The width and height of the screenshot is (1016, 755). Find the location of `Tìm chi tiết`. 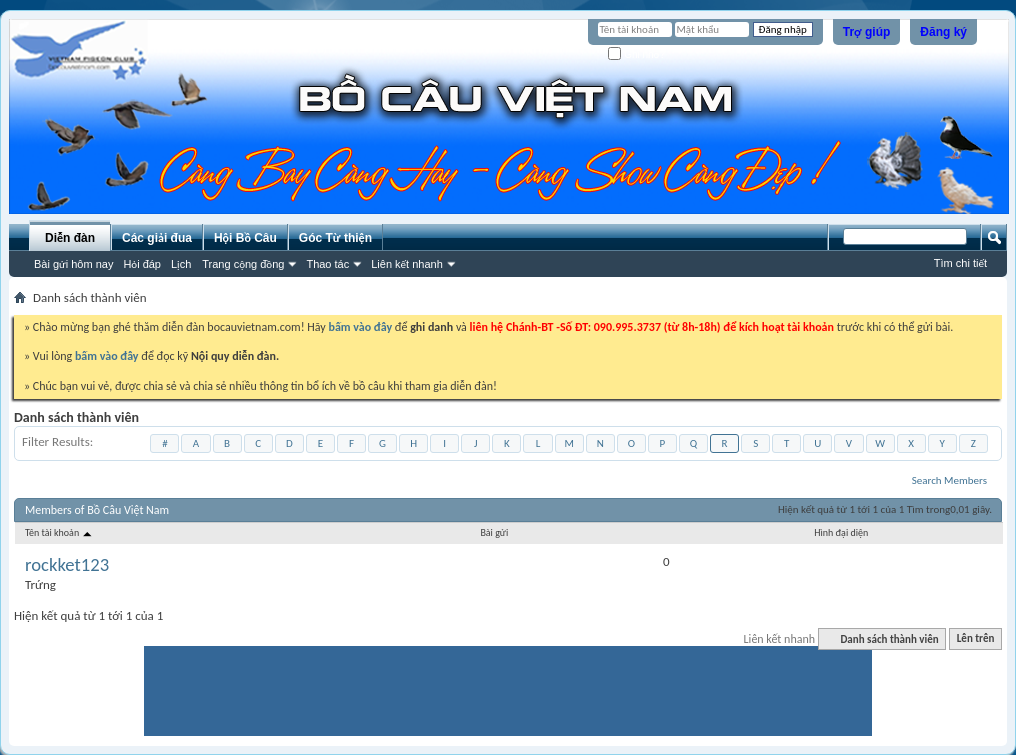

Tìm chi tiết is located at coordinates (960, 263).